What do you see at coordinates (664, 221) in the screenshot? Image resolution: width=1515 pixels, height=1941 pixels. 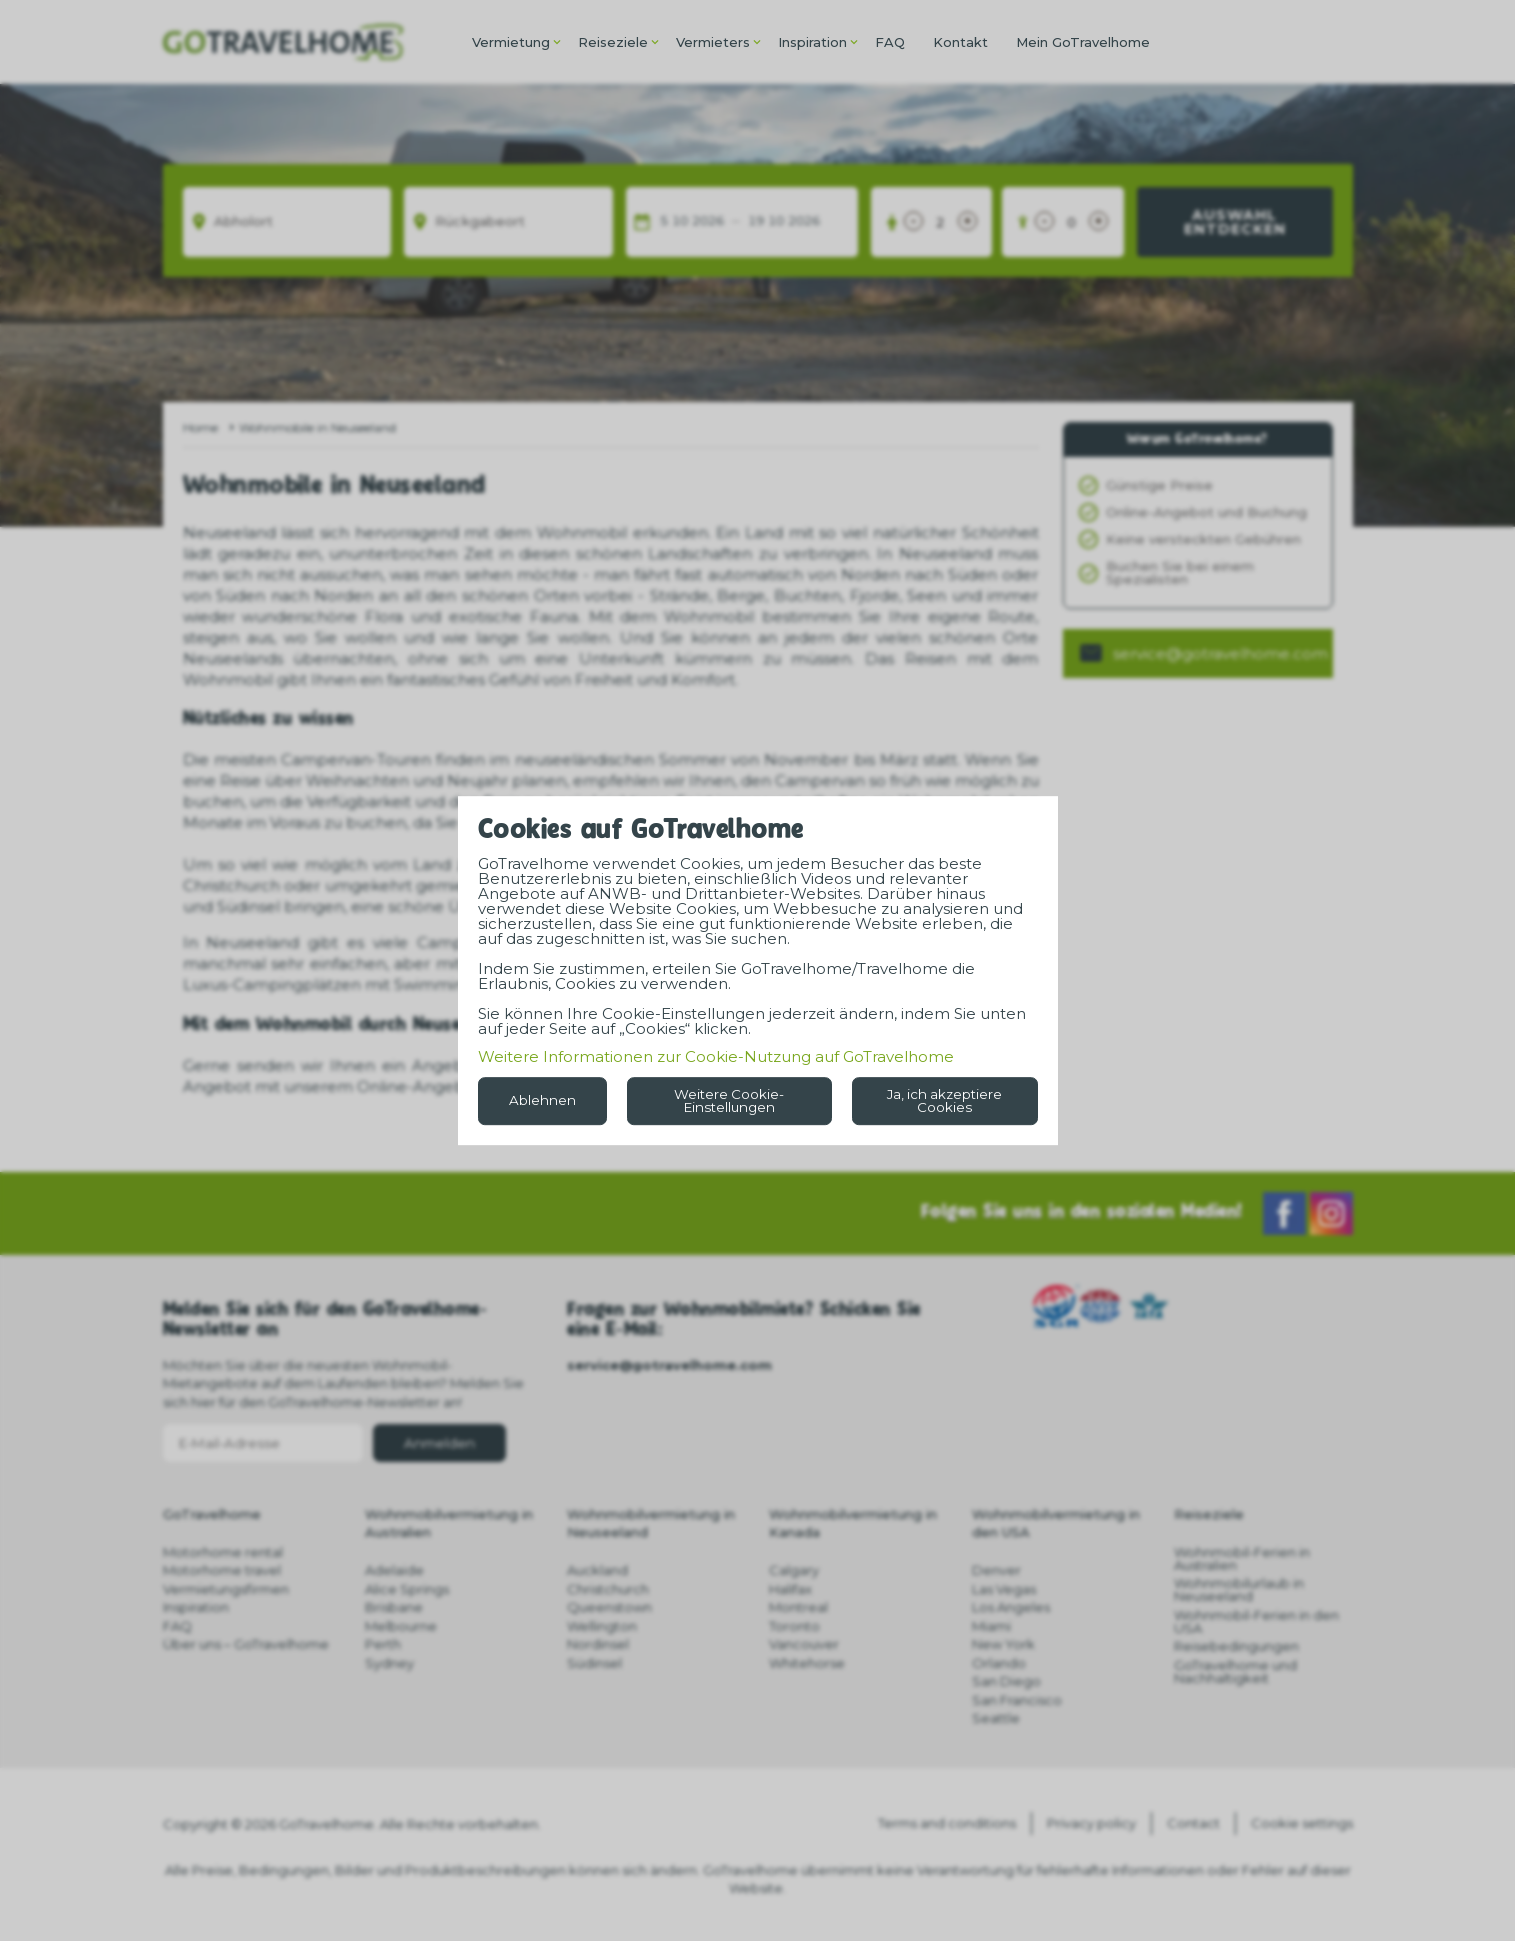 I see `5 [spinbutton]` at bounding box center [664, 221].